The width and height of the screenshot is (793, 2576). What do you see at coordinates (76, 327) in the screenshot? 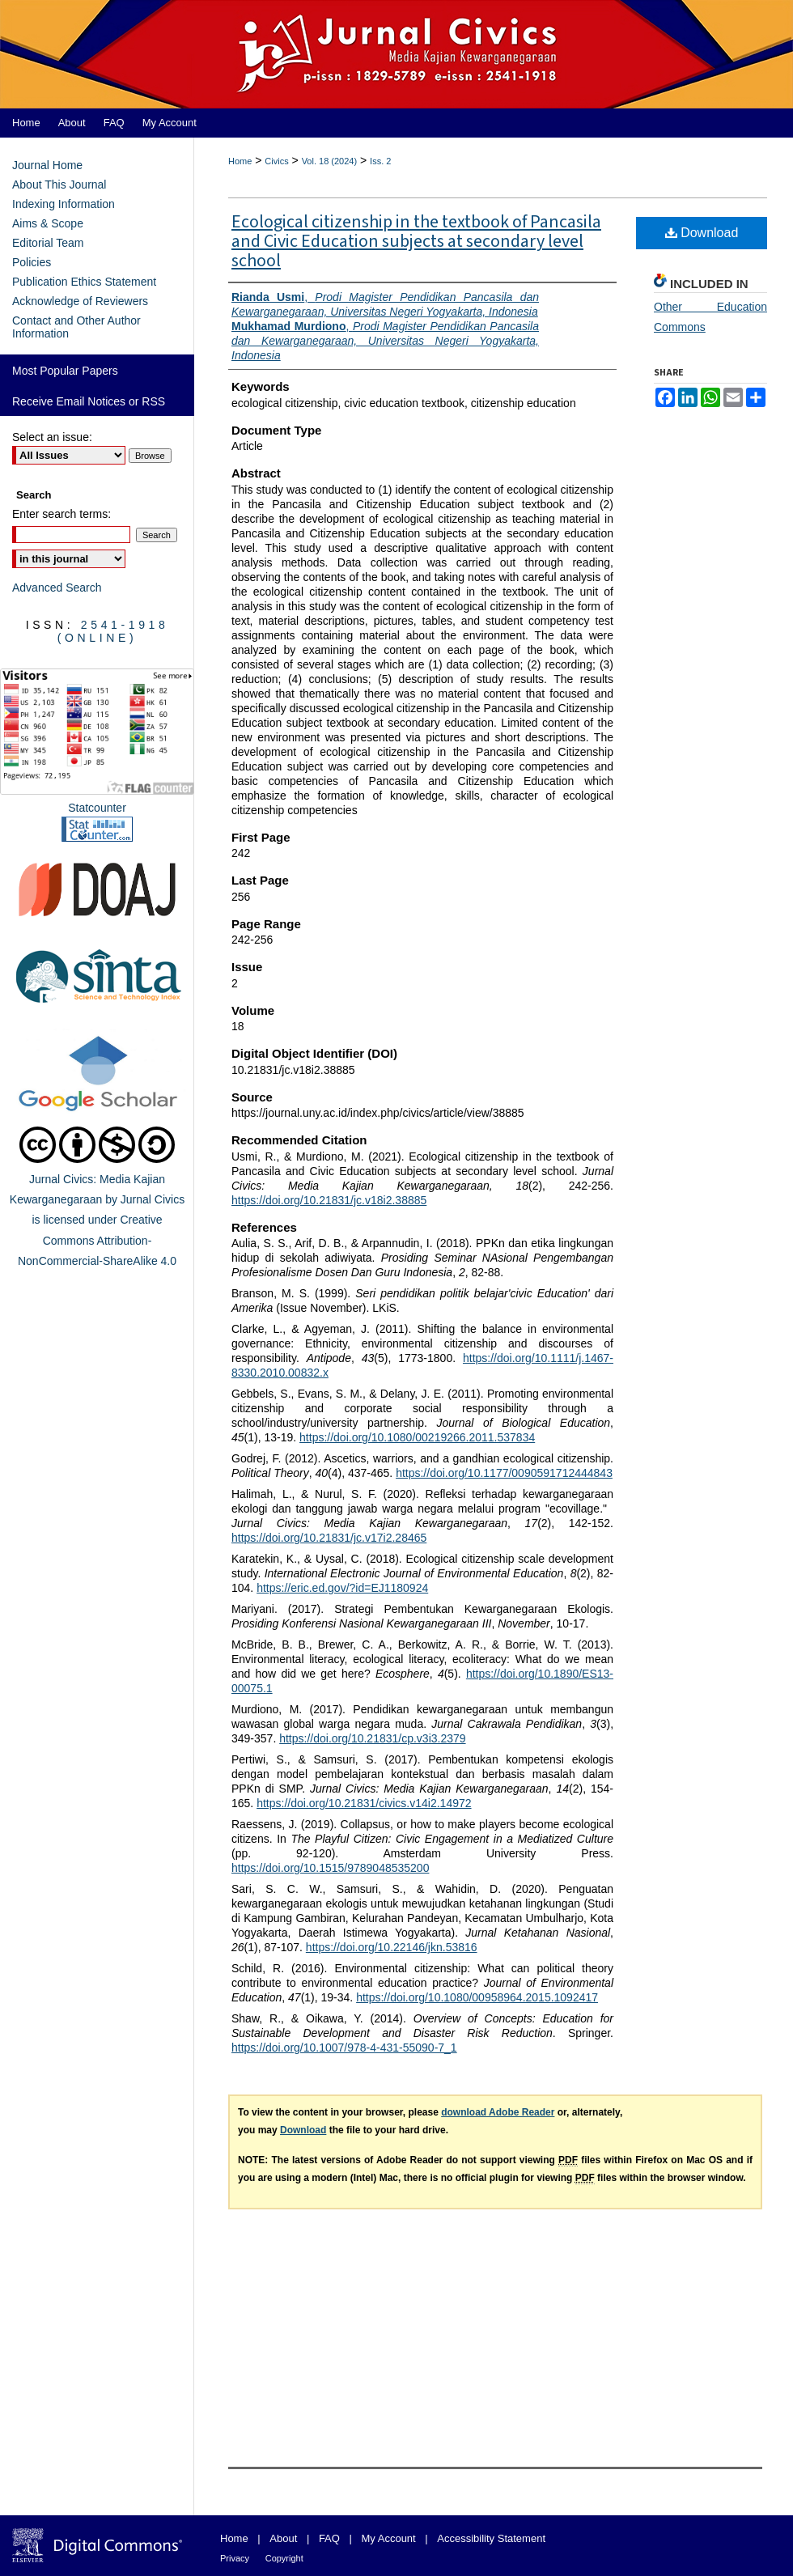
I see `Contact and Other Author Information` at bounding box center [76, 327].